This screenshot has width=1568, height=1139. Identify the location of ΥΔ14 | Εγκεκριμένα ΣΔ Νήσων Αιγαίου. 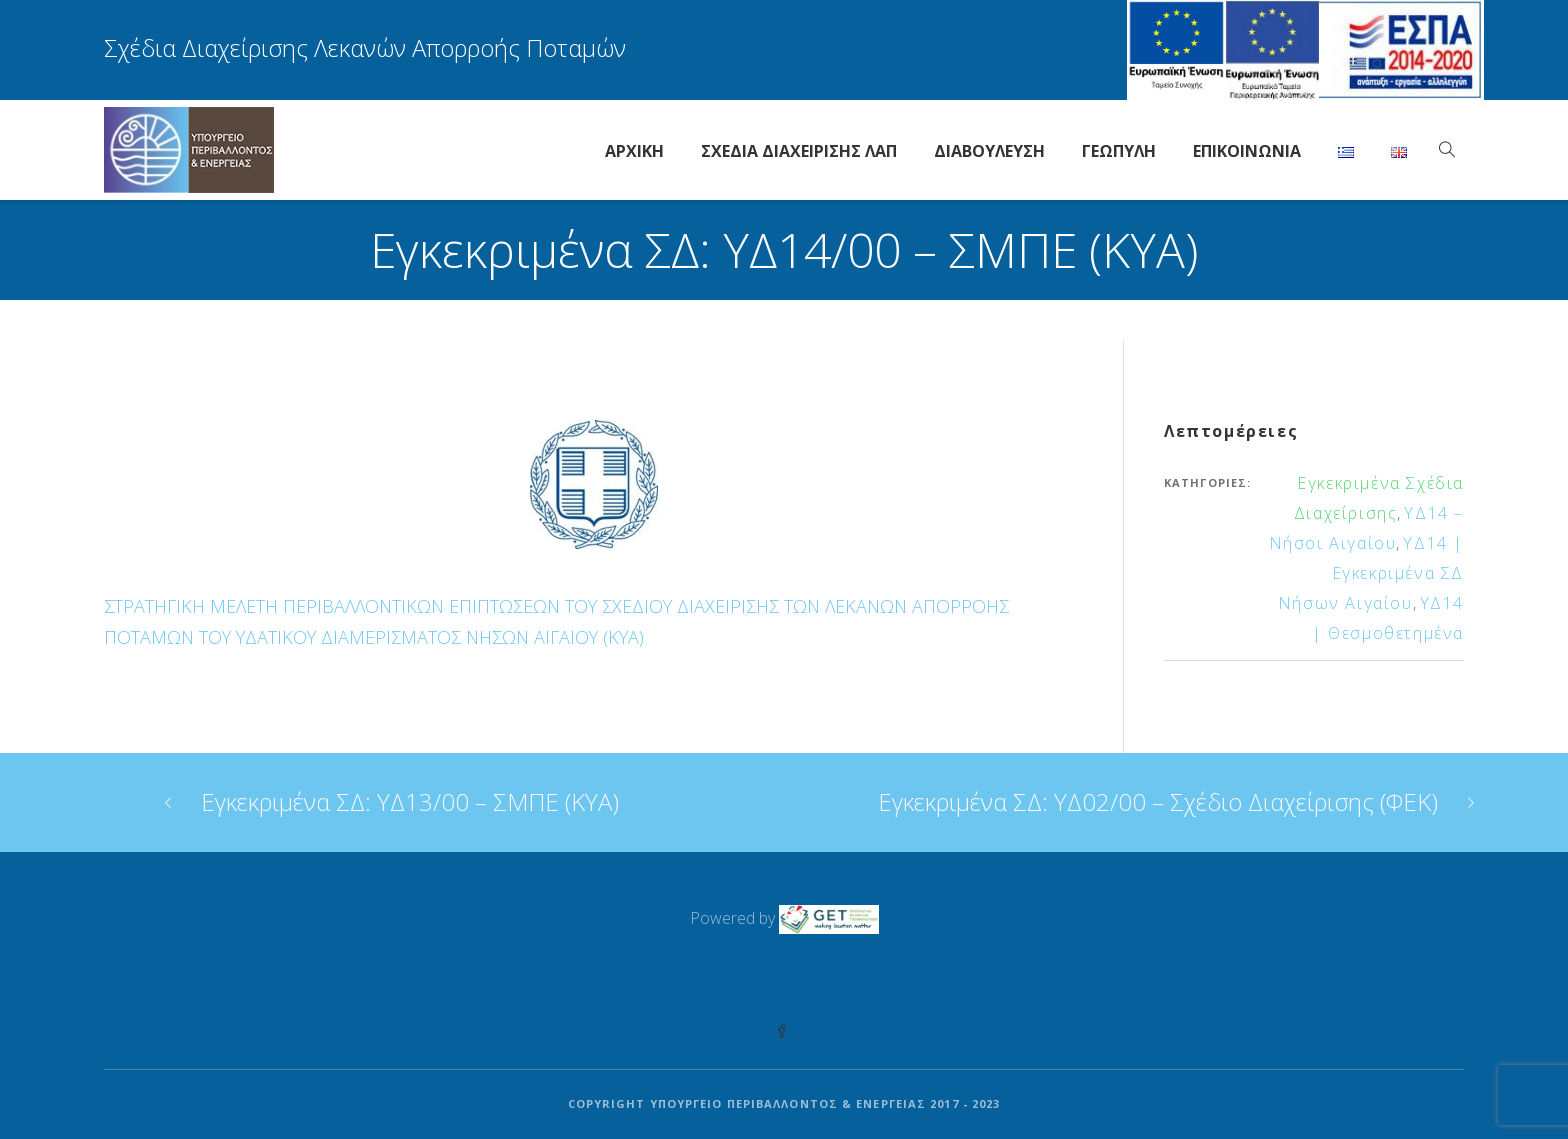
(1371, 573).